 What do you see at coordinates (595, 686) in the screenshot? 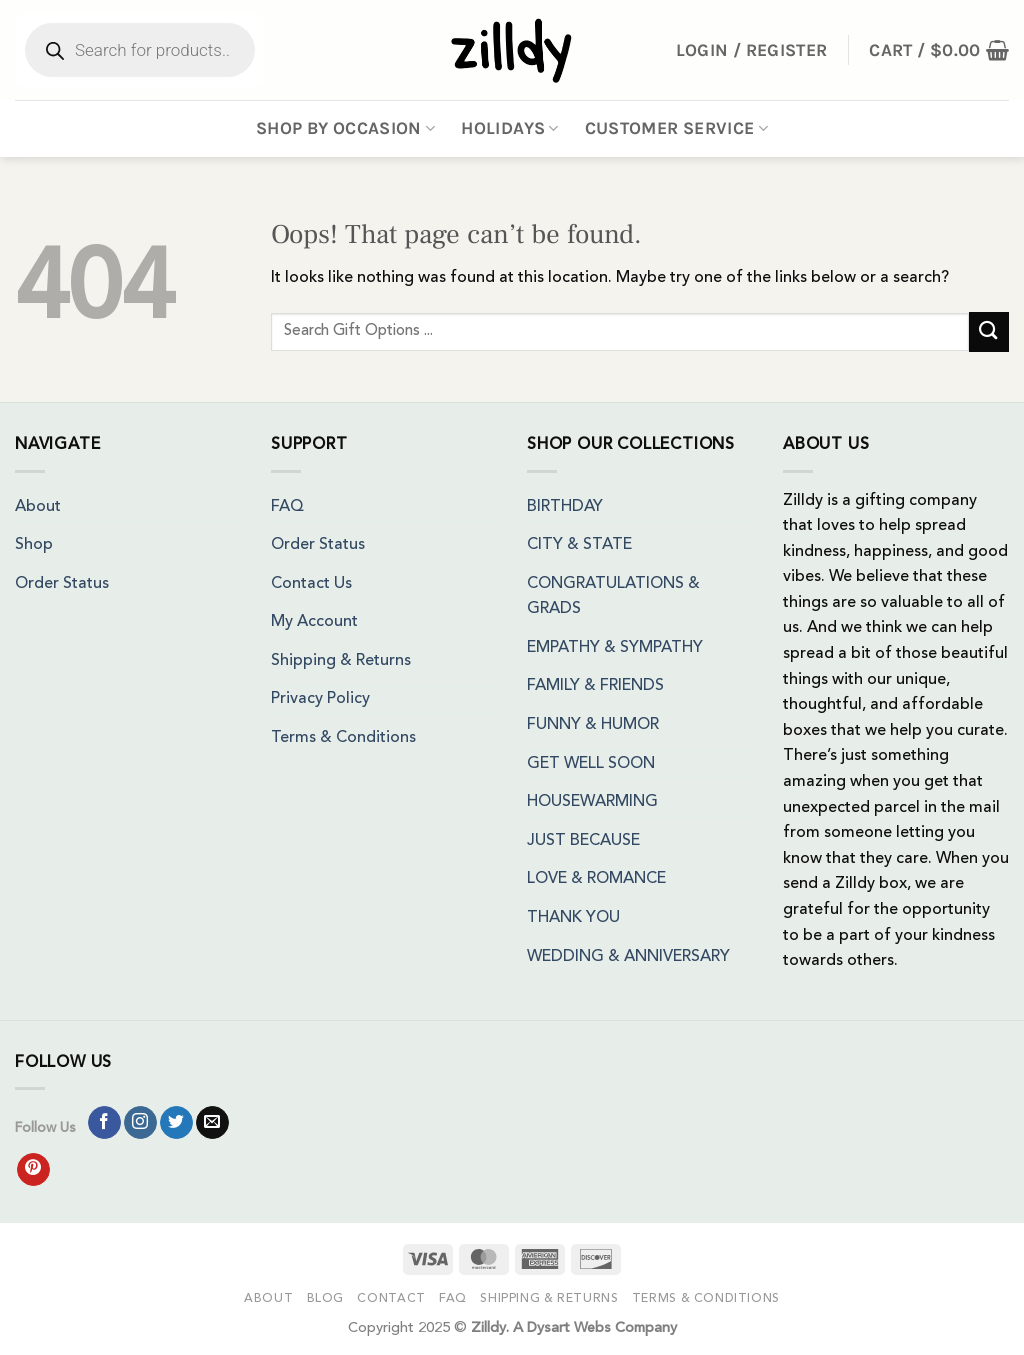
I see `FAMILY & FRIENDS` at bounding box center [595, 686].